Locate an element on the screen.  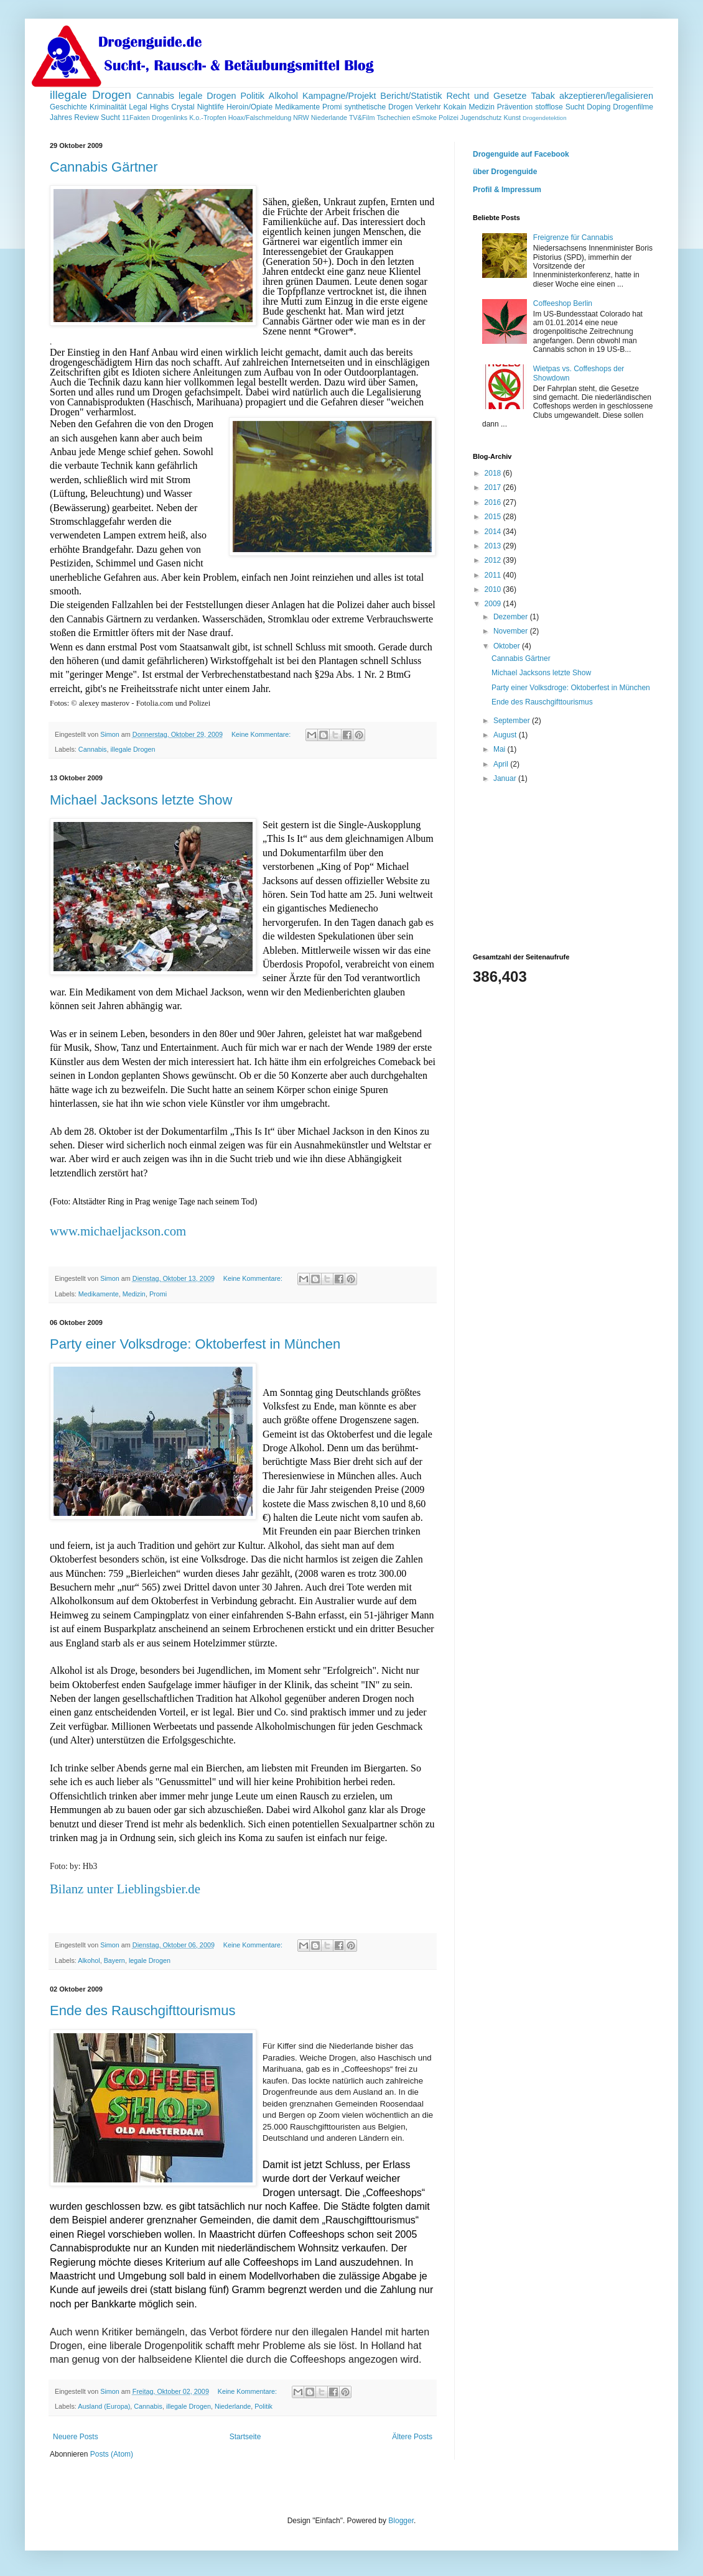
Jugendschutz is located at coordinates (481, 117).